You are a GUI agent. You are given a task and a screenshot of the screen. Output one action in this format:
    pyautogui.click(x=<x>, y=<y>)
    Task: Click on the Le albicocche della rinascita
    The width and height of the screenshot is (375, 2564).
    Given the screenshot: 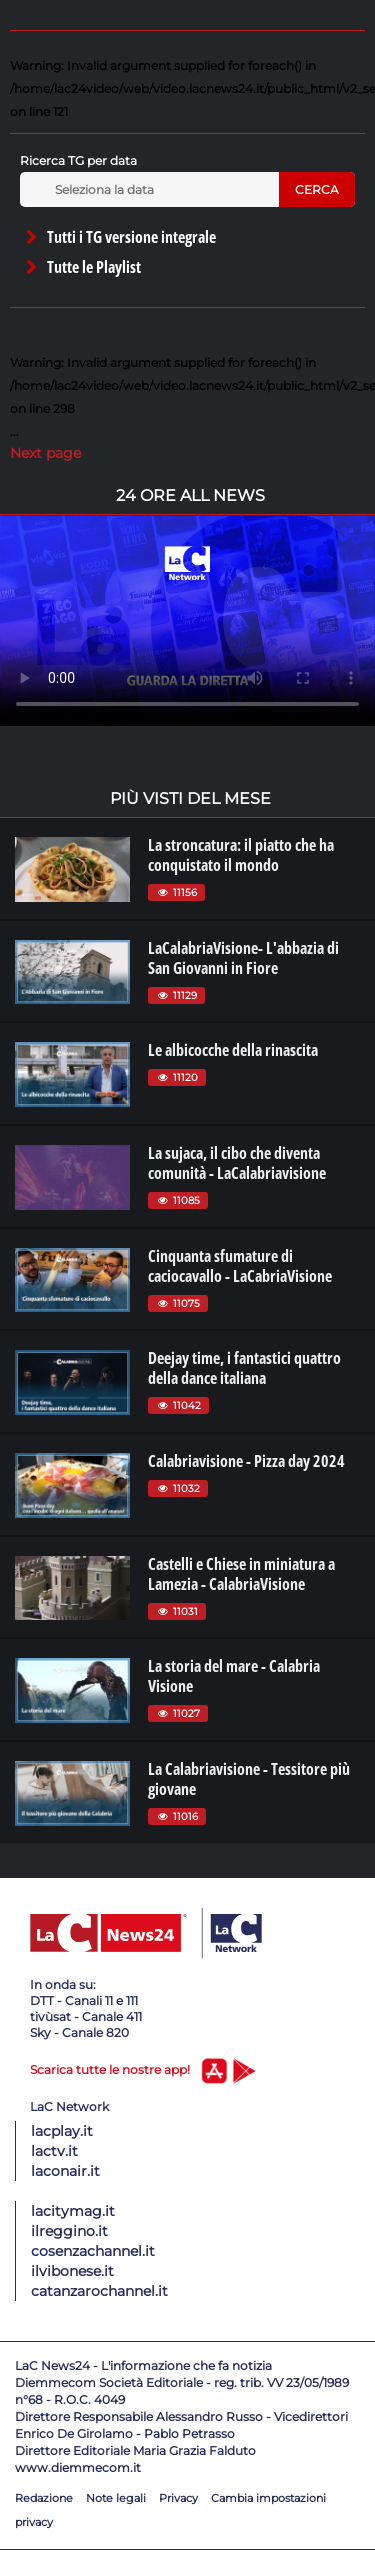 What is the action you would take?
    pyautogui.click(x=233, y=1050)
    